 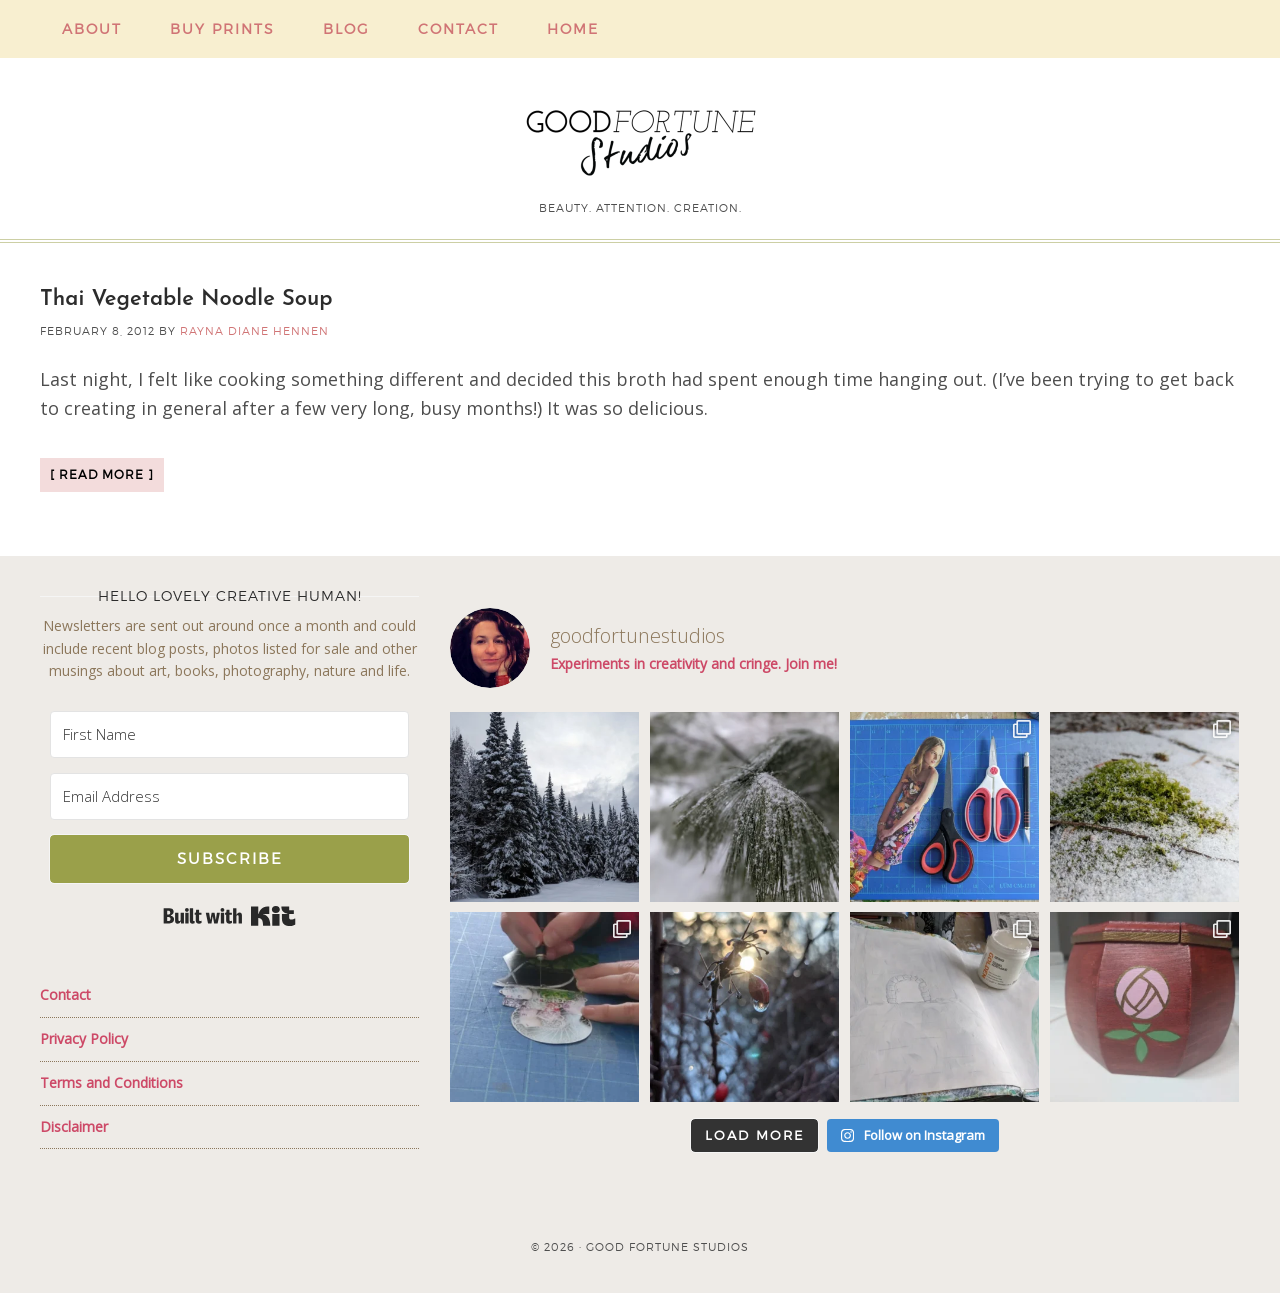 I want to click on Contact, so click(x=65, y=994).